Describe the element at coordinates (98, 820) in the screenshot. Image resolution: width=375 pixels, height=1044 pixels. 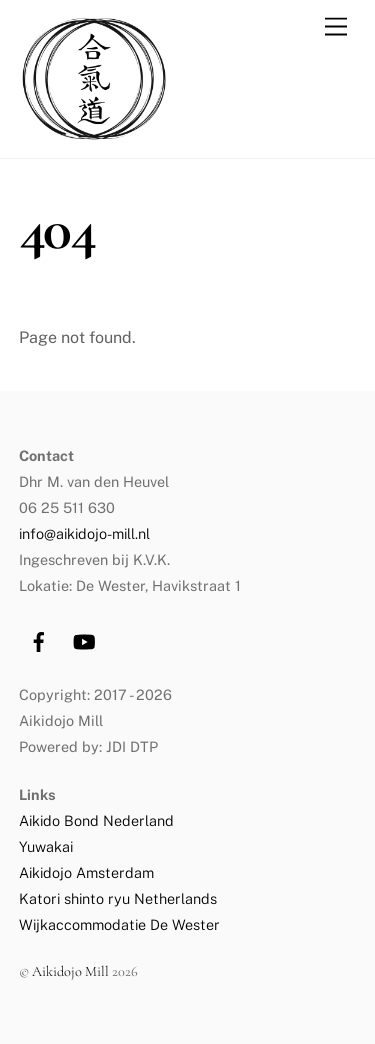
I see `Aikido Bond Nederland` at that location.